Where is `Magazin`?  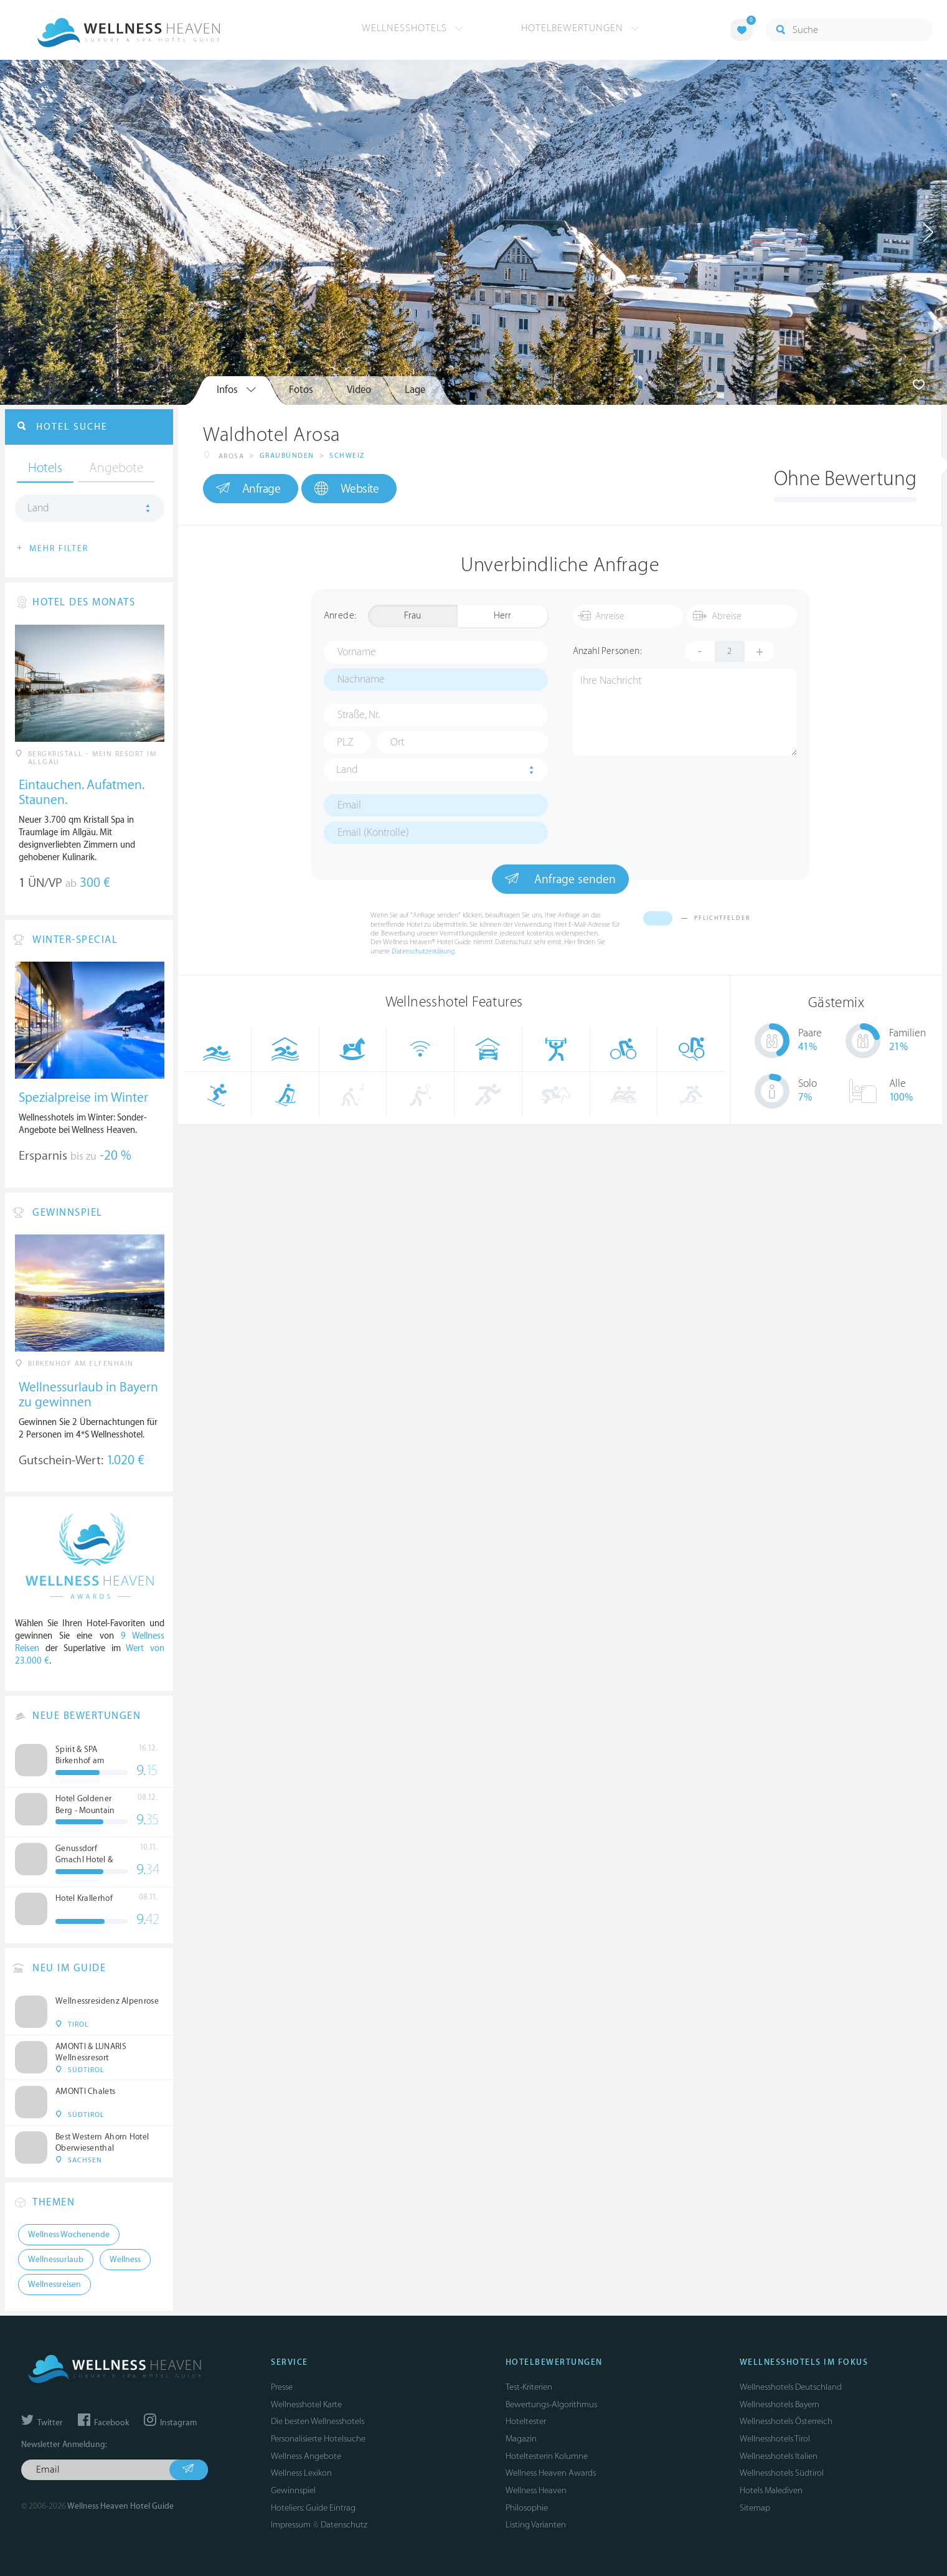
Magazin is located at coordinates (521, 2438).